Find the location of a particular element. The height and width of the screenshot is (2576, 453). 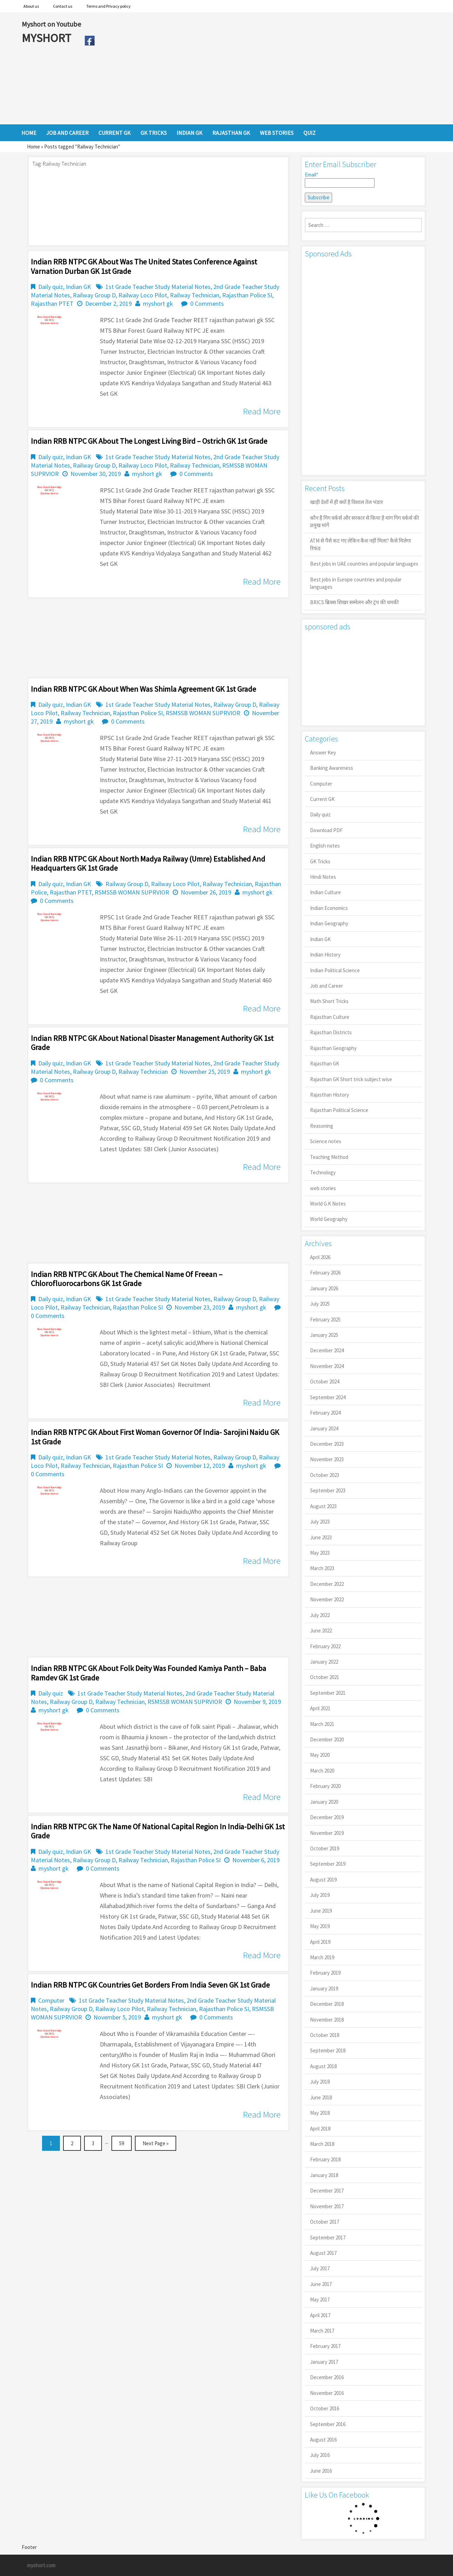

Computer is located at coordinates (51, 2000).